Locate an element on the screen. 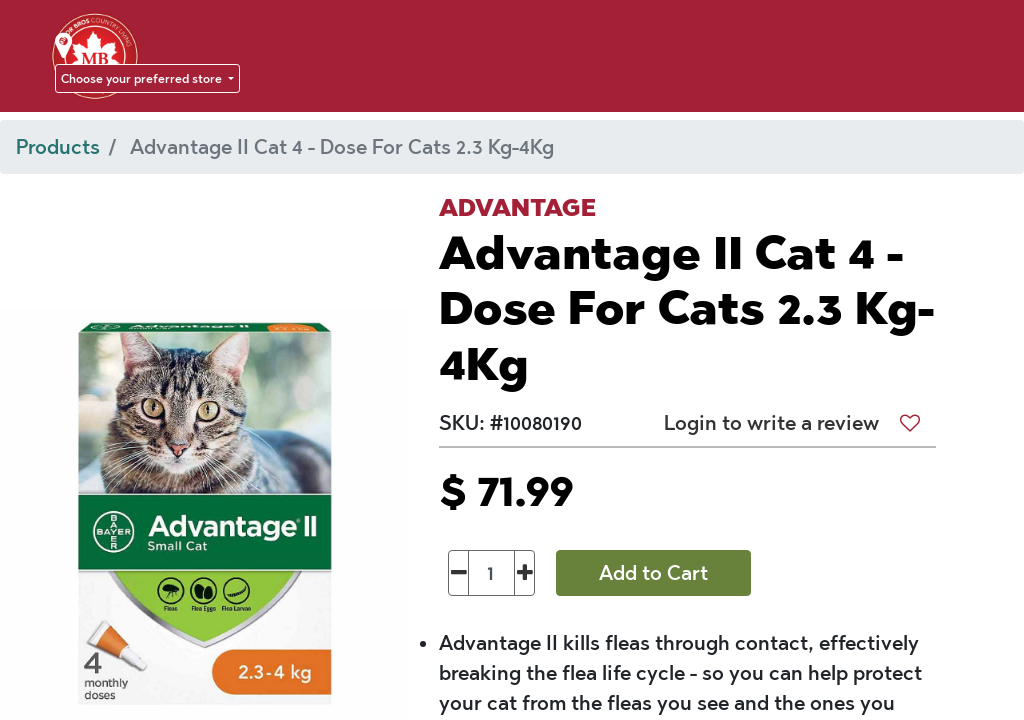 The width and height of the screenshot is (1024, 720). [Remove one] is located at coordinates (458, 573).